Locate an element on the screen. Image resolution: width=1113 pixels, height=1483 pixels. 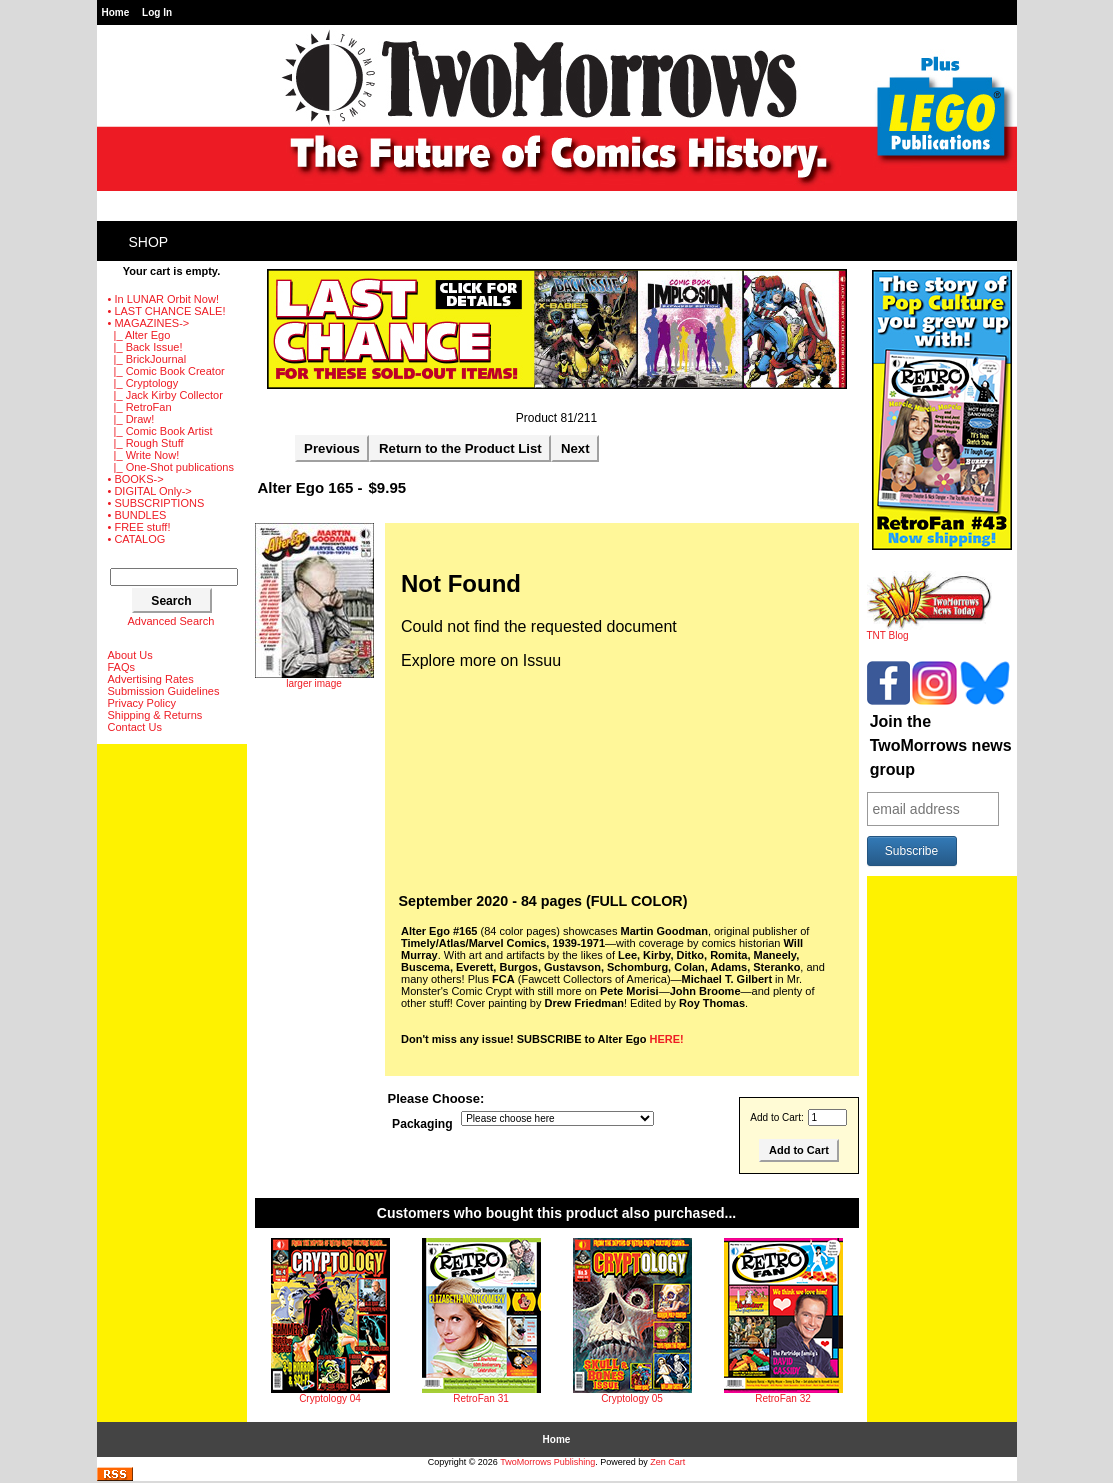
Home is located at coordinates (116, 12).